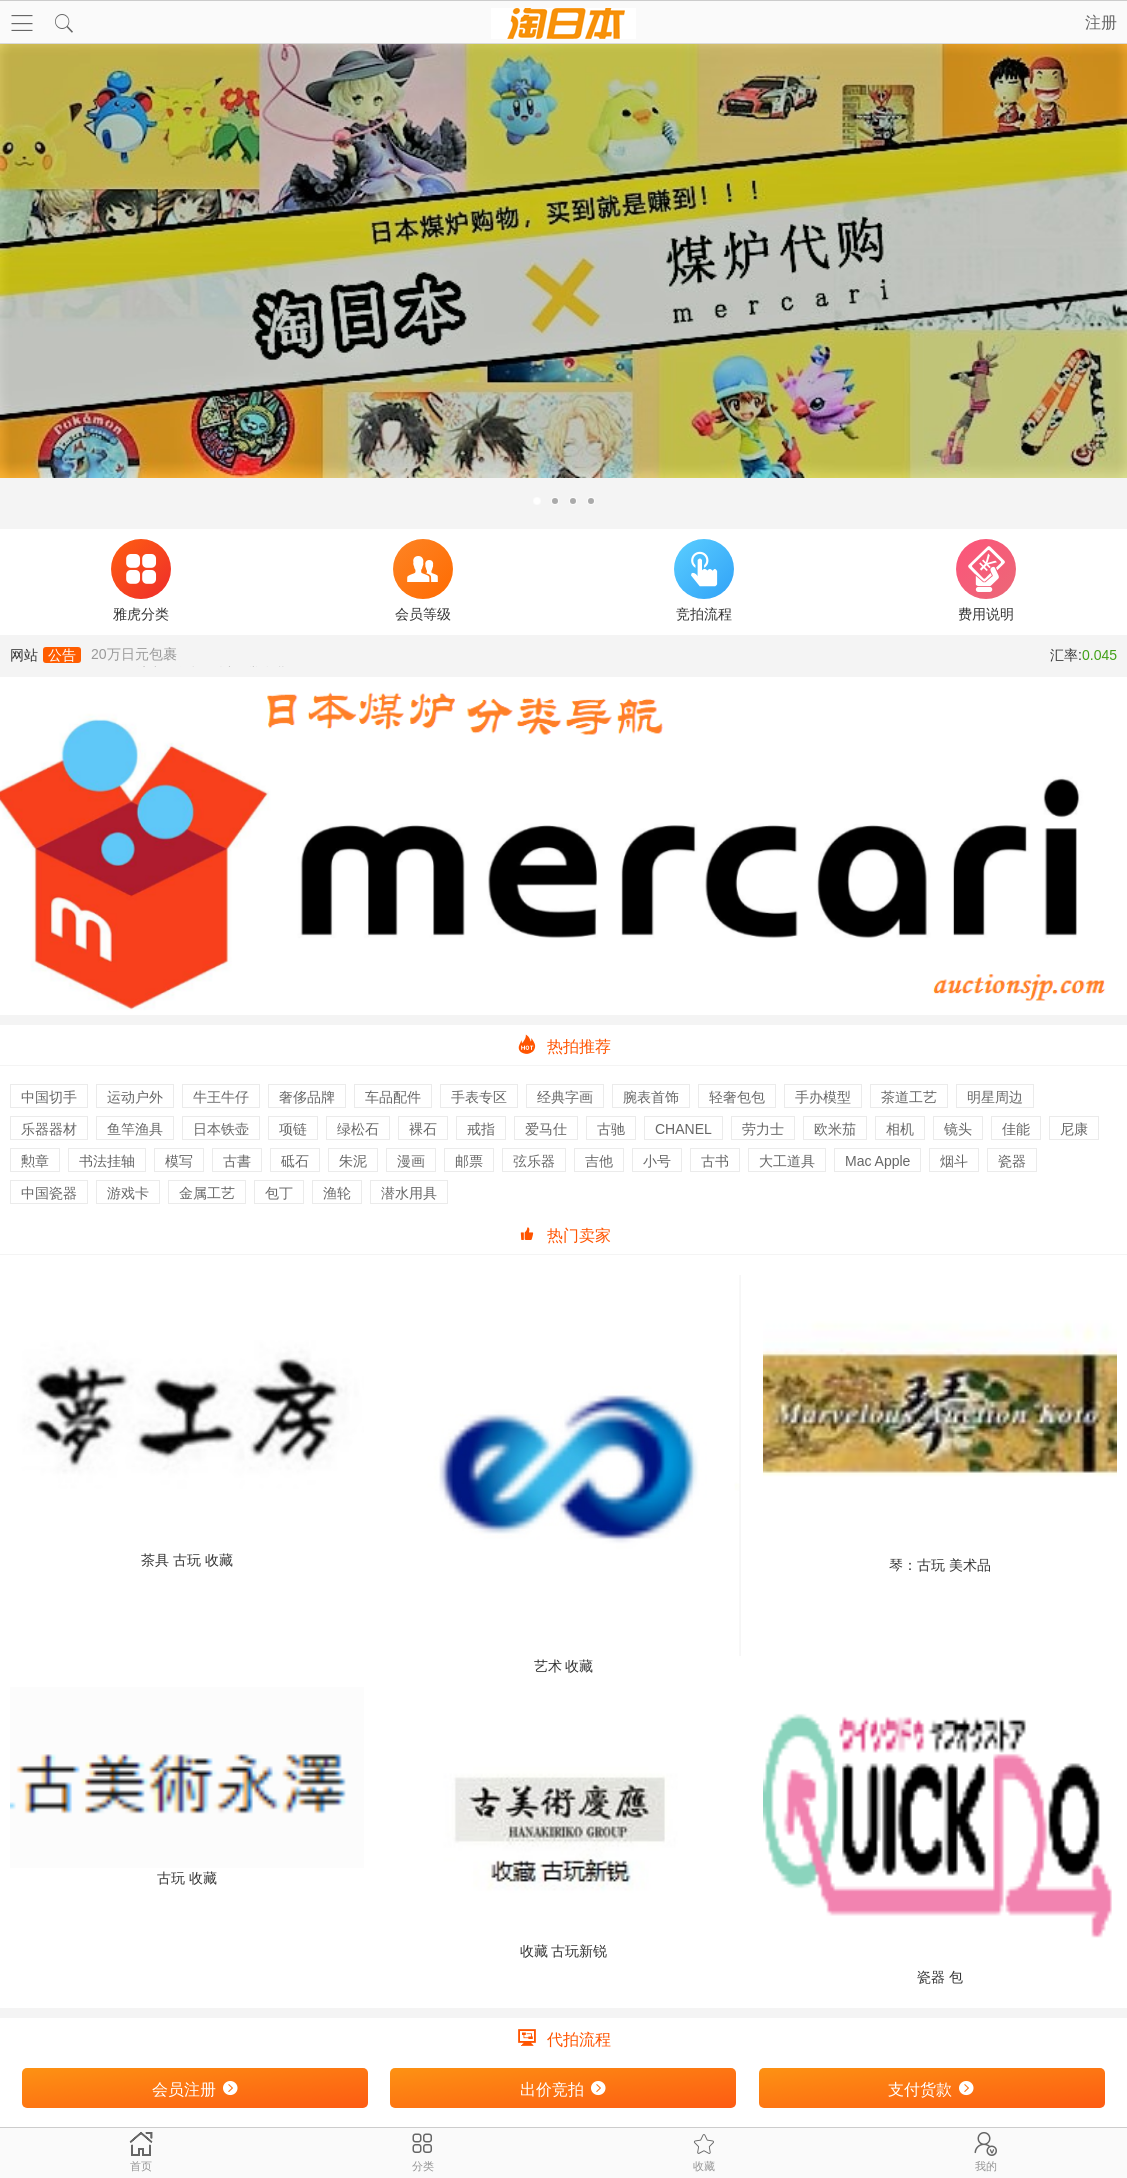  Describe the element at coordinates (423, 1129) in the screenshot. I see `裸石` at that location.